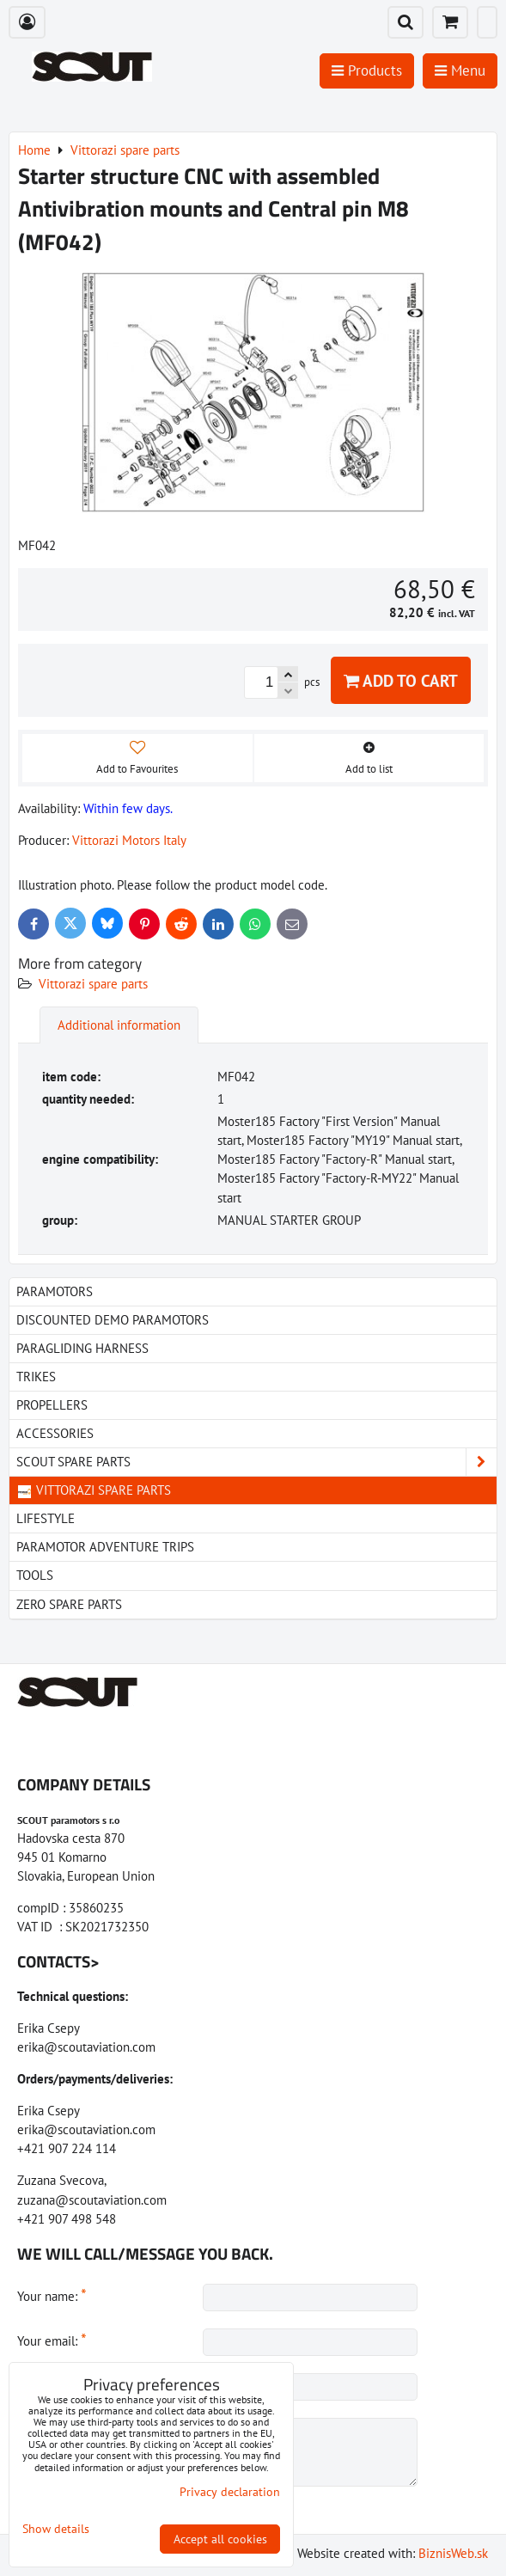 This screenshot has height=2576, width=506. Describe the element at coordinates (230, 2492) in the screenshot. I see `Privacy declaration` at that location.